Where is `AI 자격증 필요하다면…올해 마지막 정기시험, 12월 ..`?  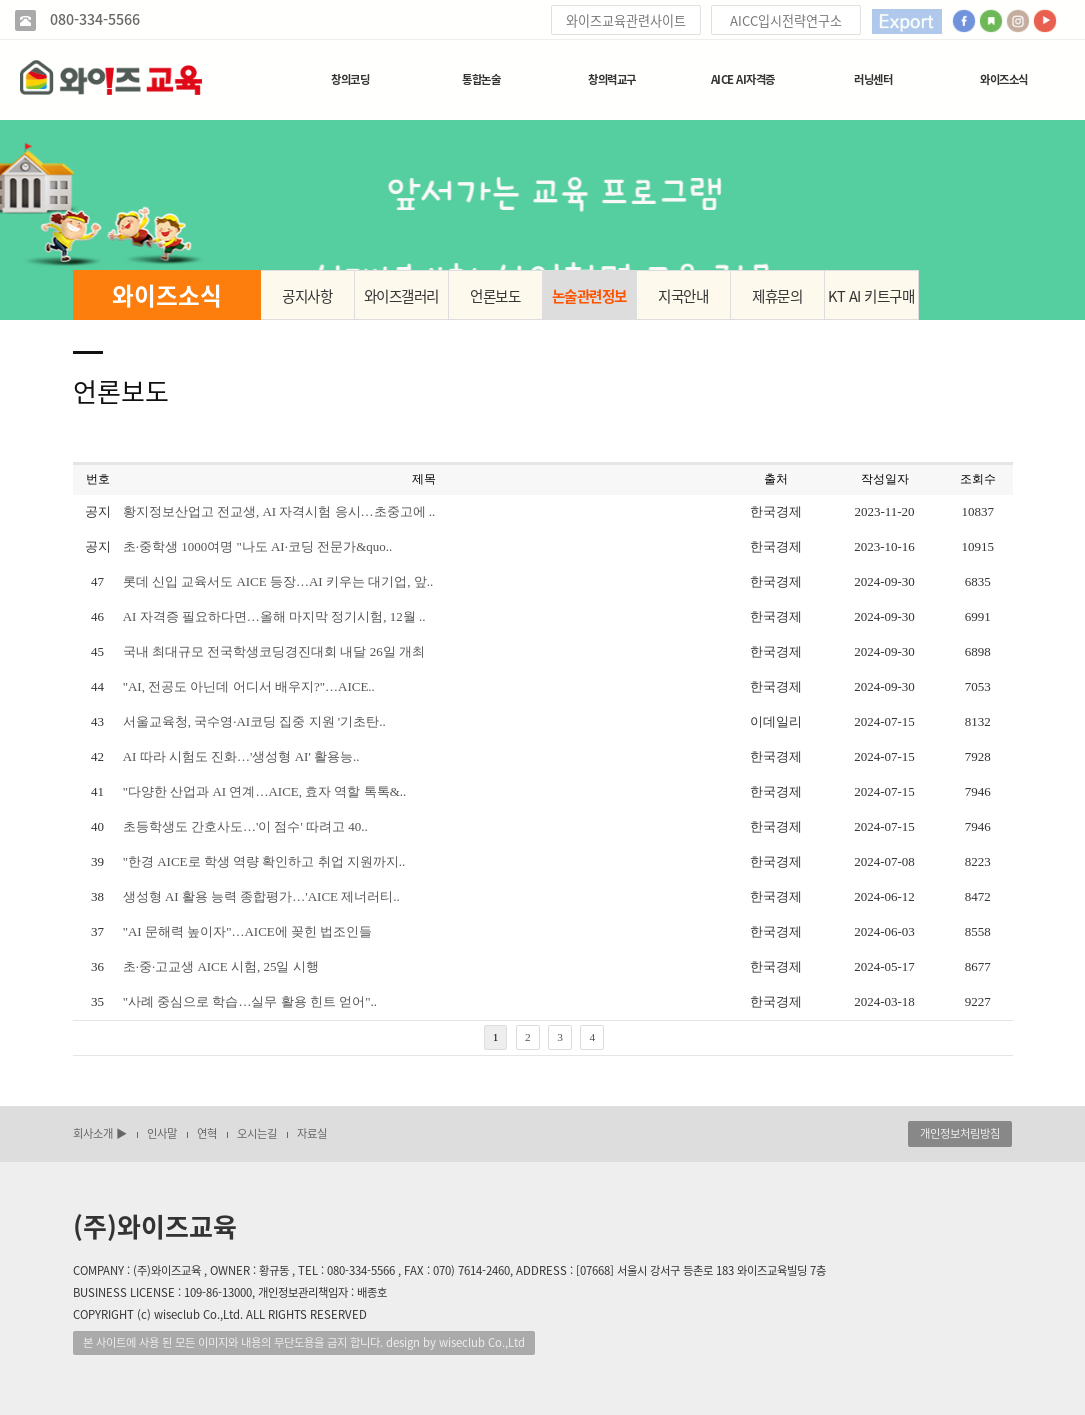
AI 자격증 필요하다면…올해 마지막 정기시험, 12월 .. is located at coordinates (274, 616).